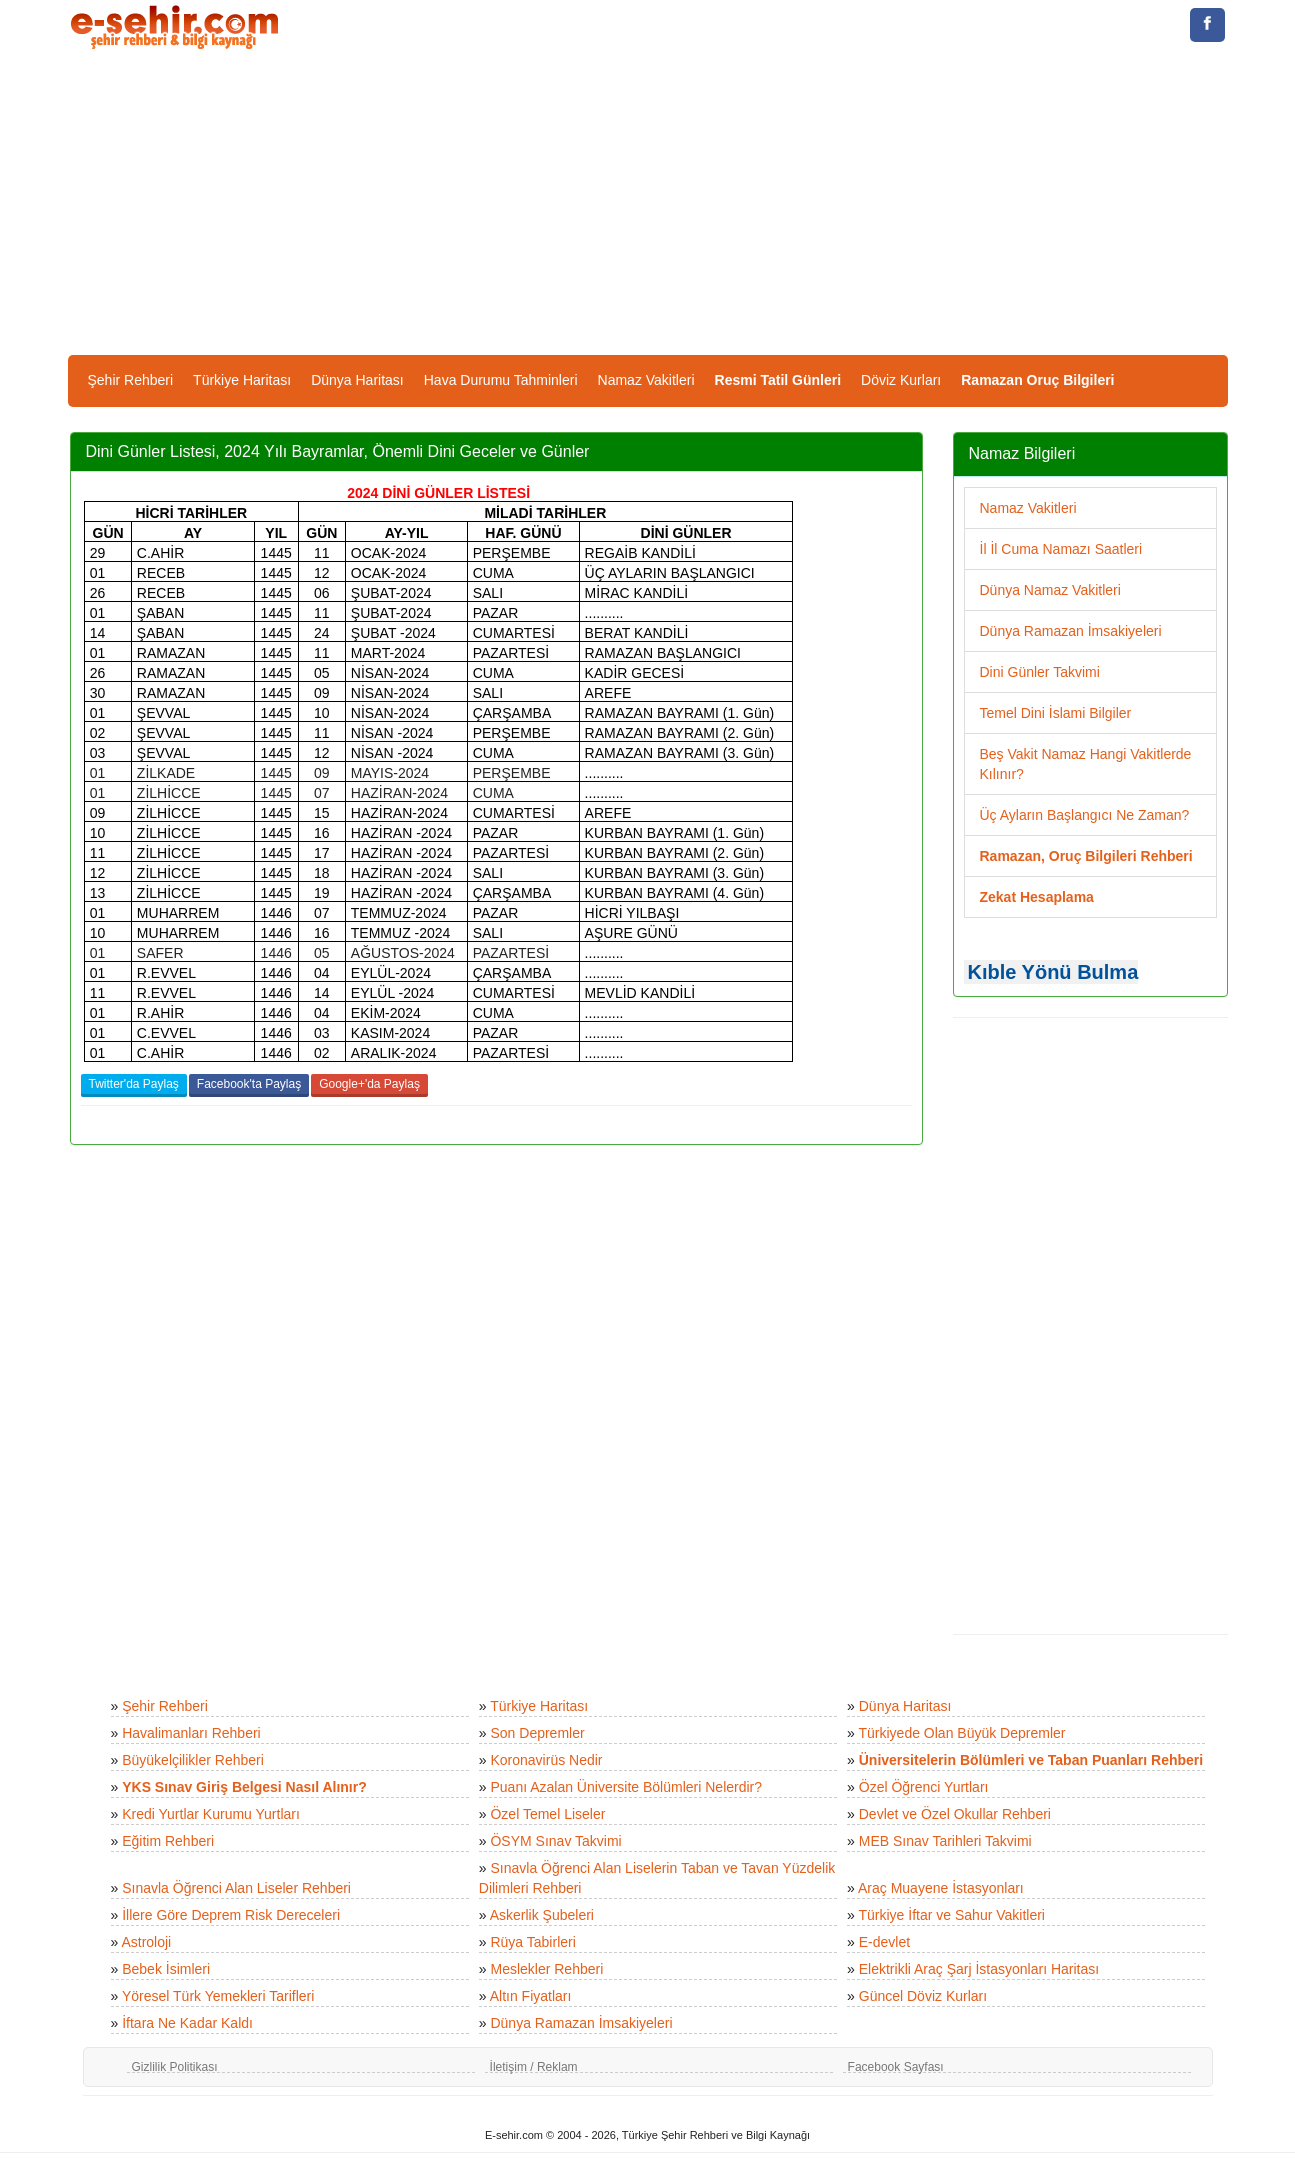 The height and width of the screenshot is (2181, 1295). What do you see at coordinates (249, 1084) in the screenshot?
I see `Facebook'ta Paylaş` at bounding box center [249, 1084].